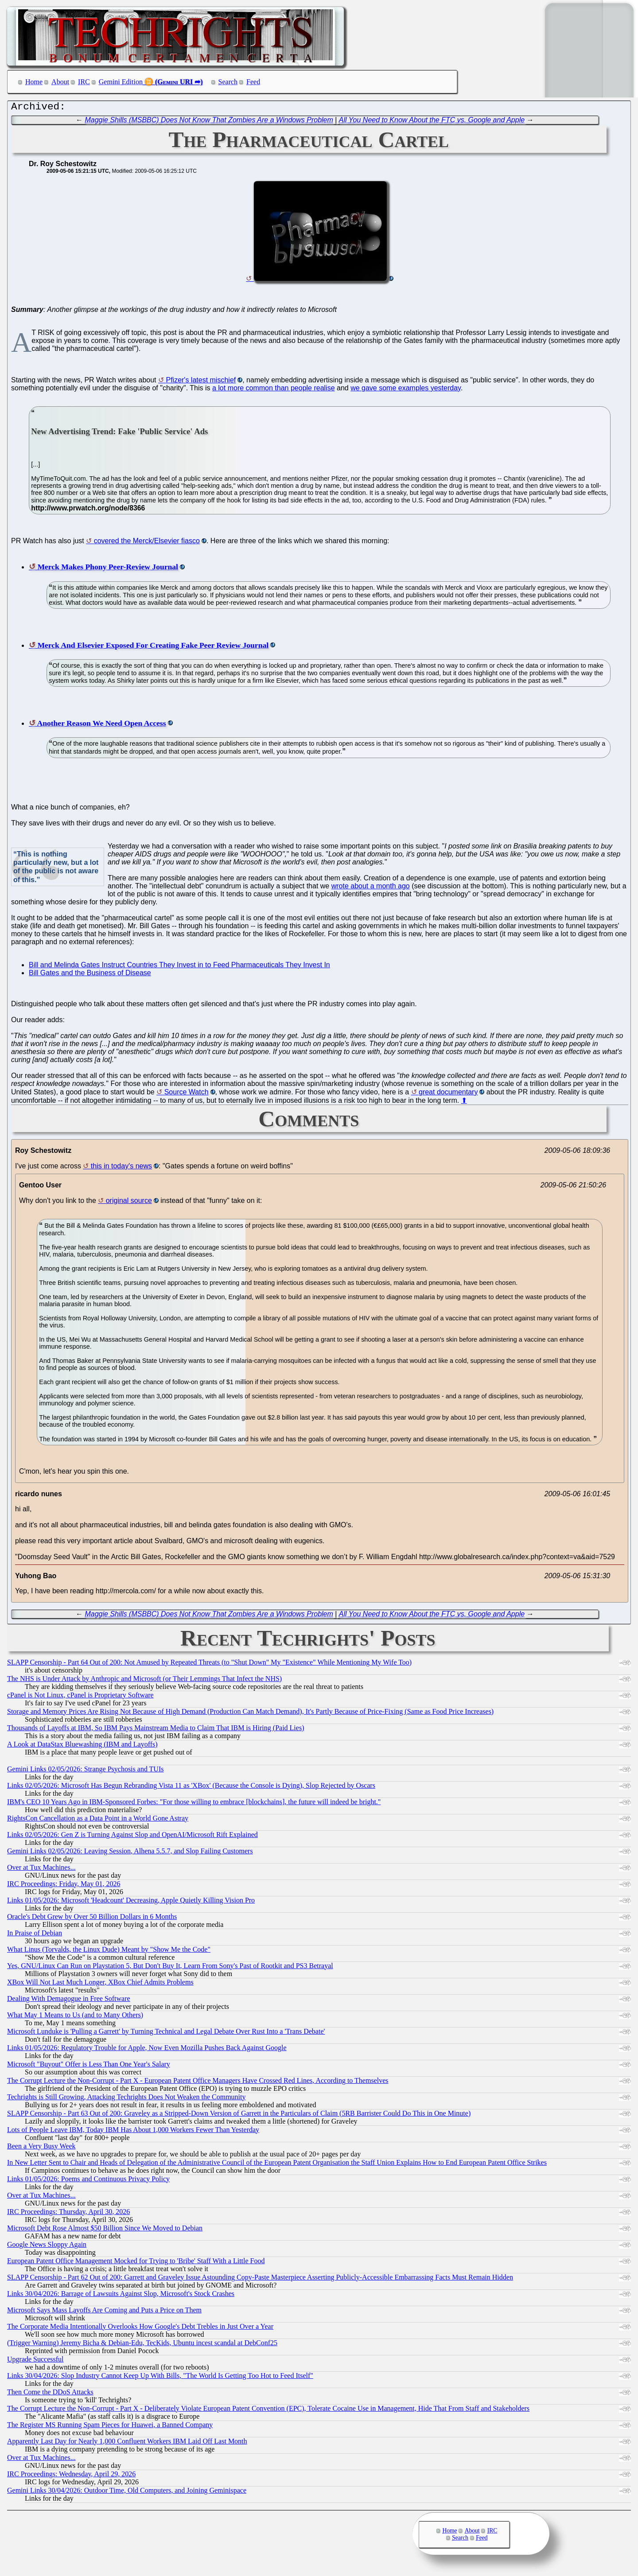  What do you see at coordinates (41, 2148) in the screenshot?
I see `Been a Very Busy Week` at bounding box center [41, 2148].